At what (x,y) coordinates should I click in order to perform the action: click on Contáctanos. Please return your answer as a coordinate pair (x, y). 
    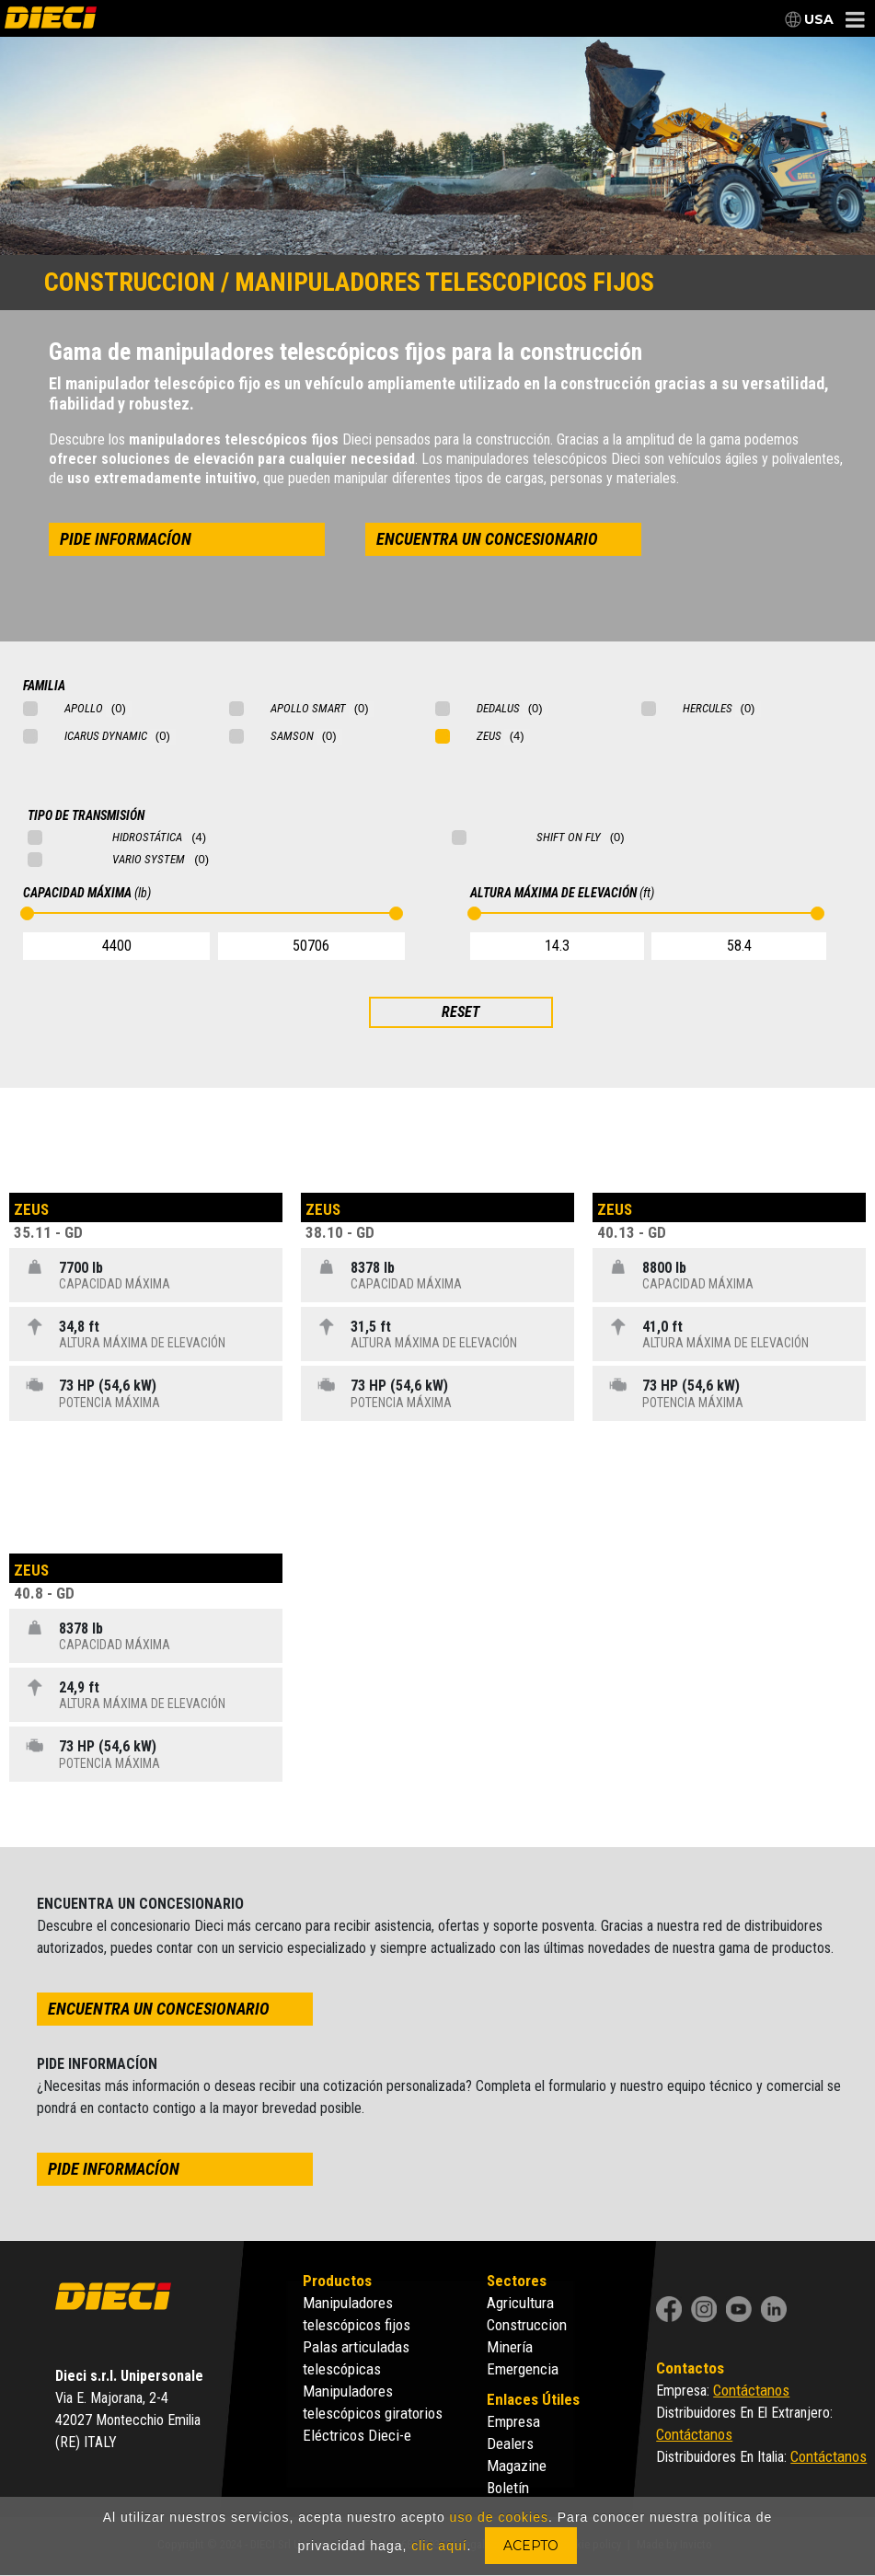
    Looking at the image, I should click on (751, 2390).